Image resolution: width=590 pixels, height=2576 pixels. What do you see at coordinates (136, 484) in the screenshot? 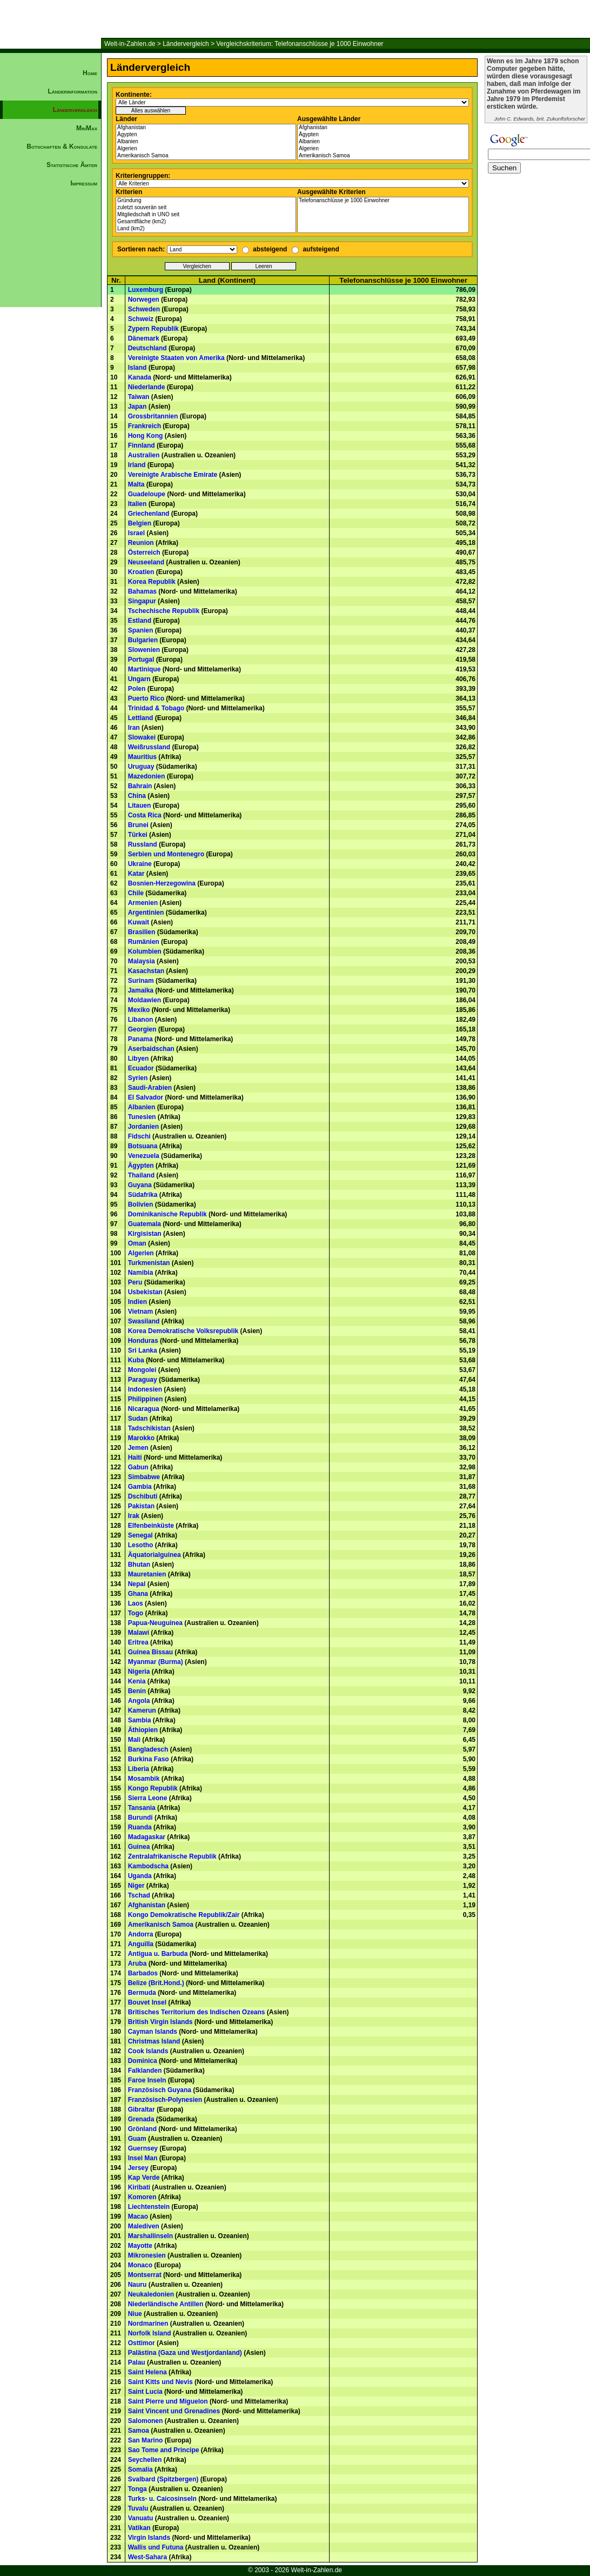
I see `Malta` at bounding box center [136, 484].